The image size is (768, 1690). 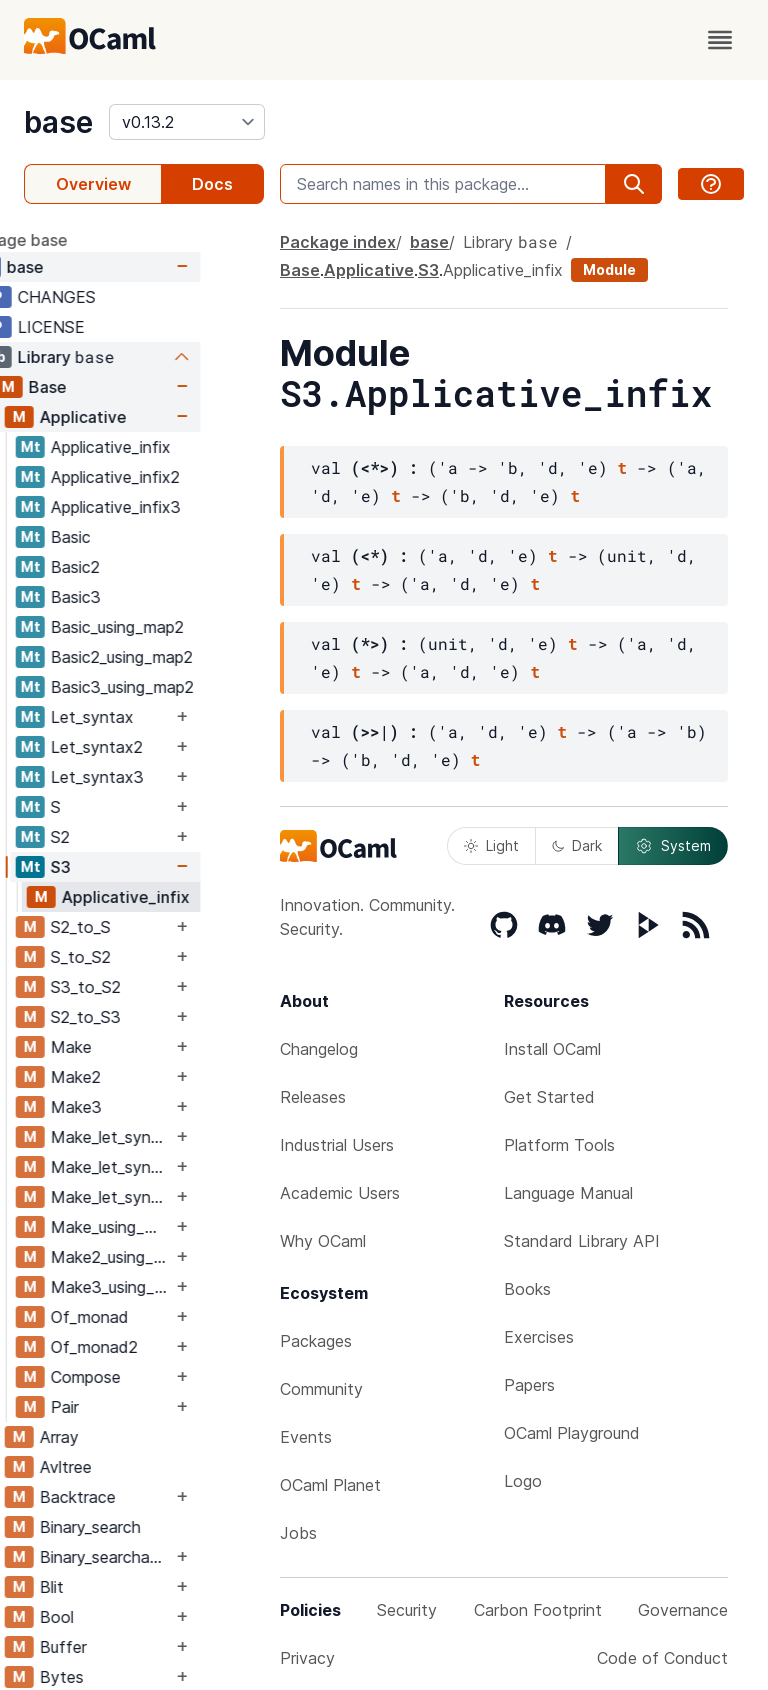 What do you see at coordinates (174, 1257) in the screenshot?
I see `Make2_using_map2` at bounding box center [174, 1257].